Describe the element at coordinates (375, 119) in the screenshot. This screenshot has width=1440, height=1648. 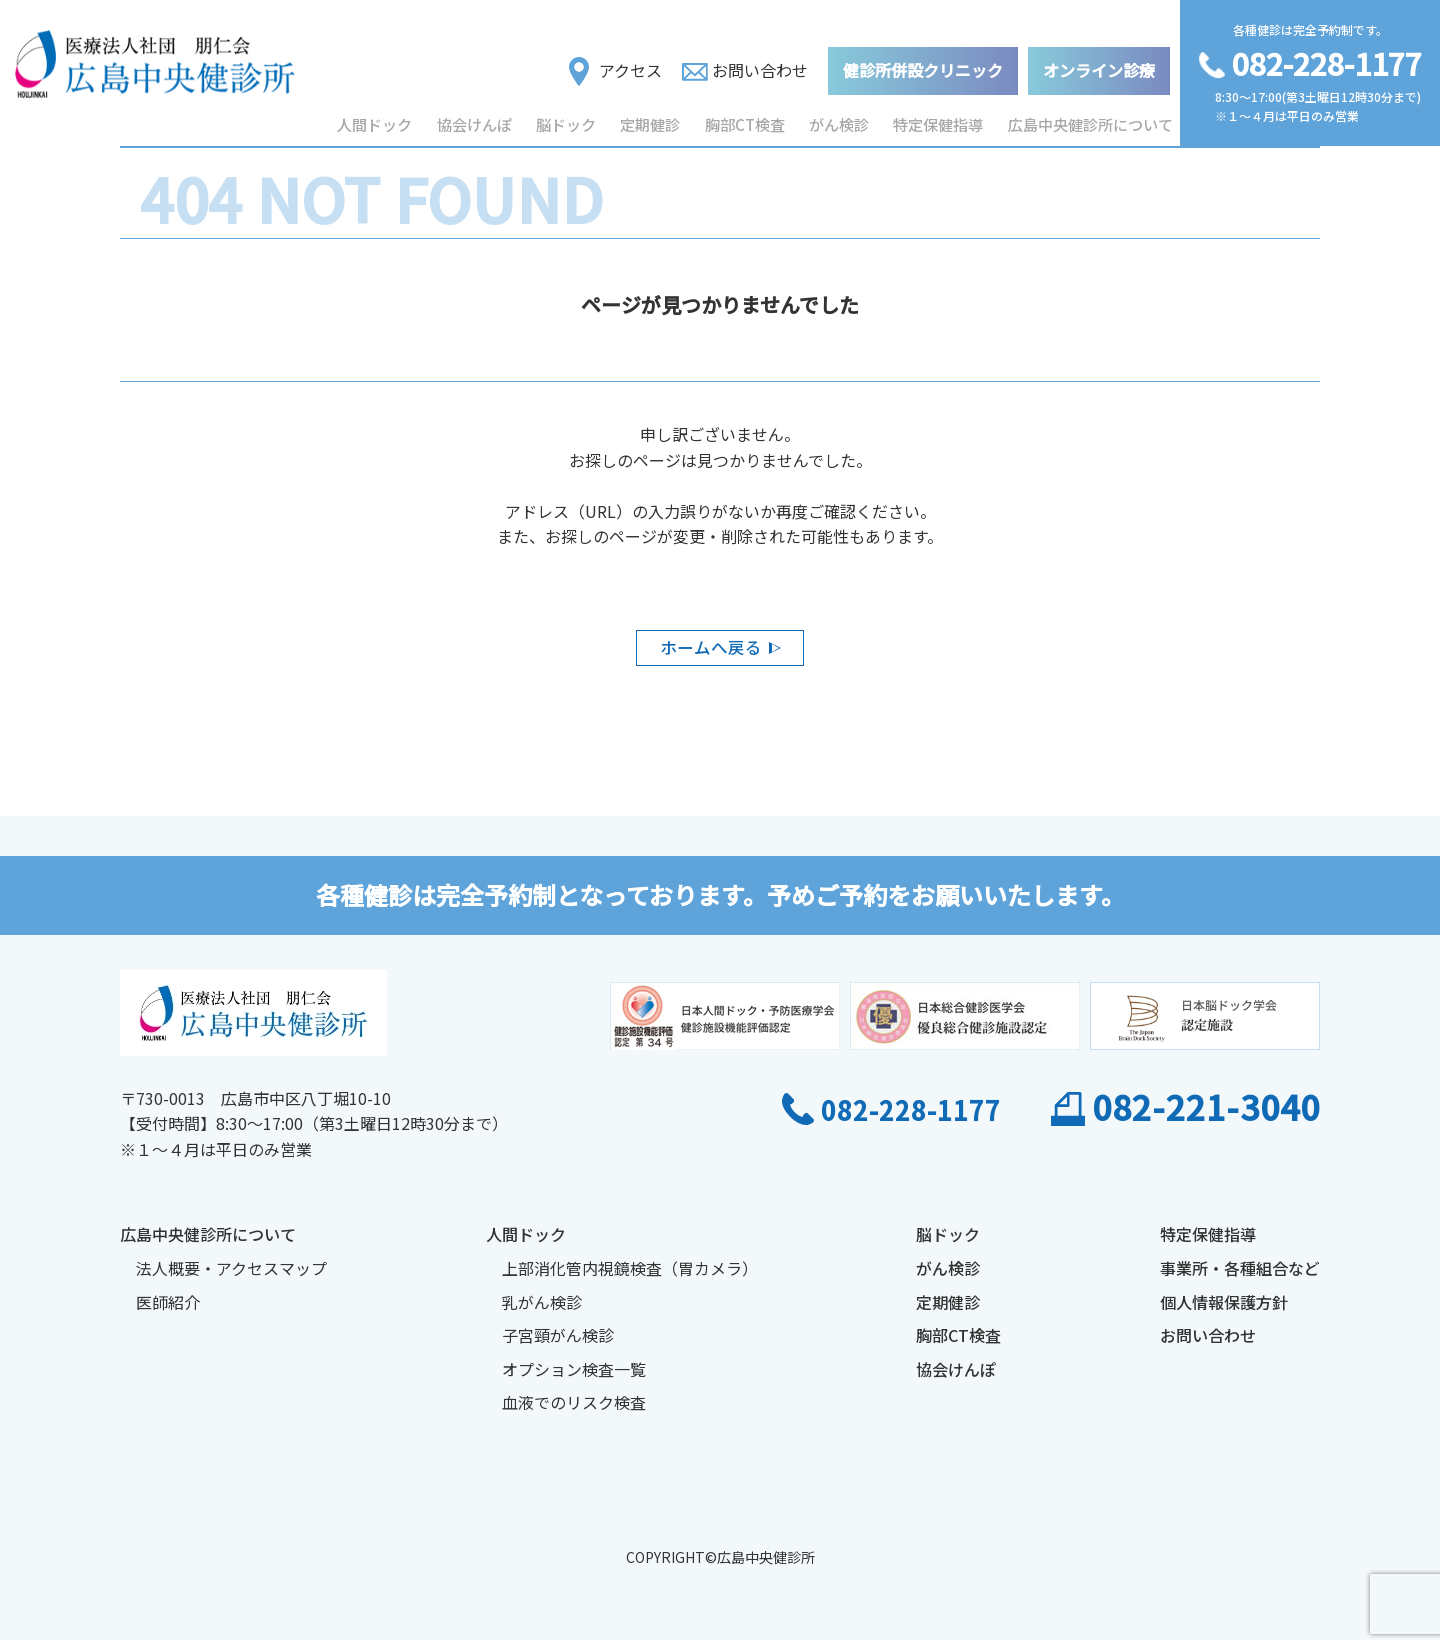
I see `人間ドック` at that location.